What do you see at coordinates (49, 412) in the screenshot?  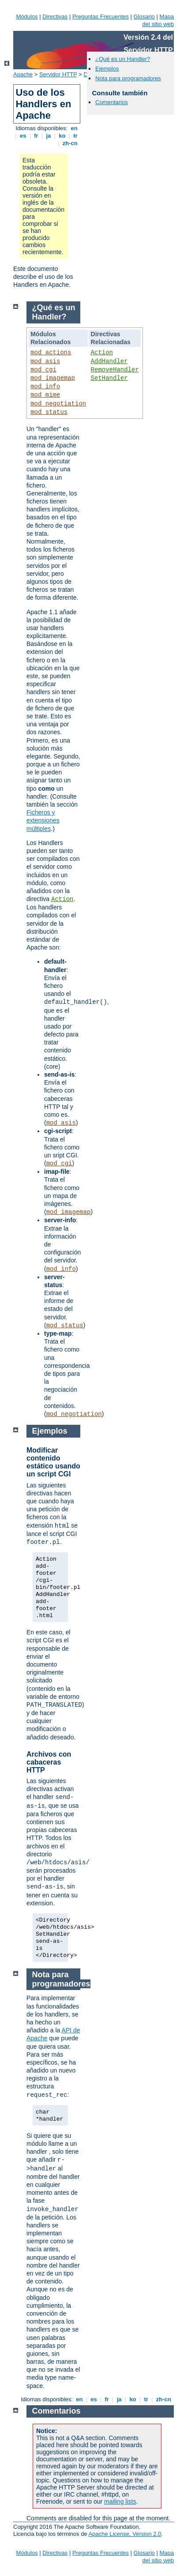 I see `mod_status` at bounding box center [49, 412].